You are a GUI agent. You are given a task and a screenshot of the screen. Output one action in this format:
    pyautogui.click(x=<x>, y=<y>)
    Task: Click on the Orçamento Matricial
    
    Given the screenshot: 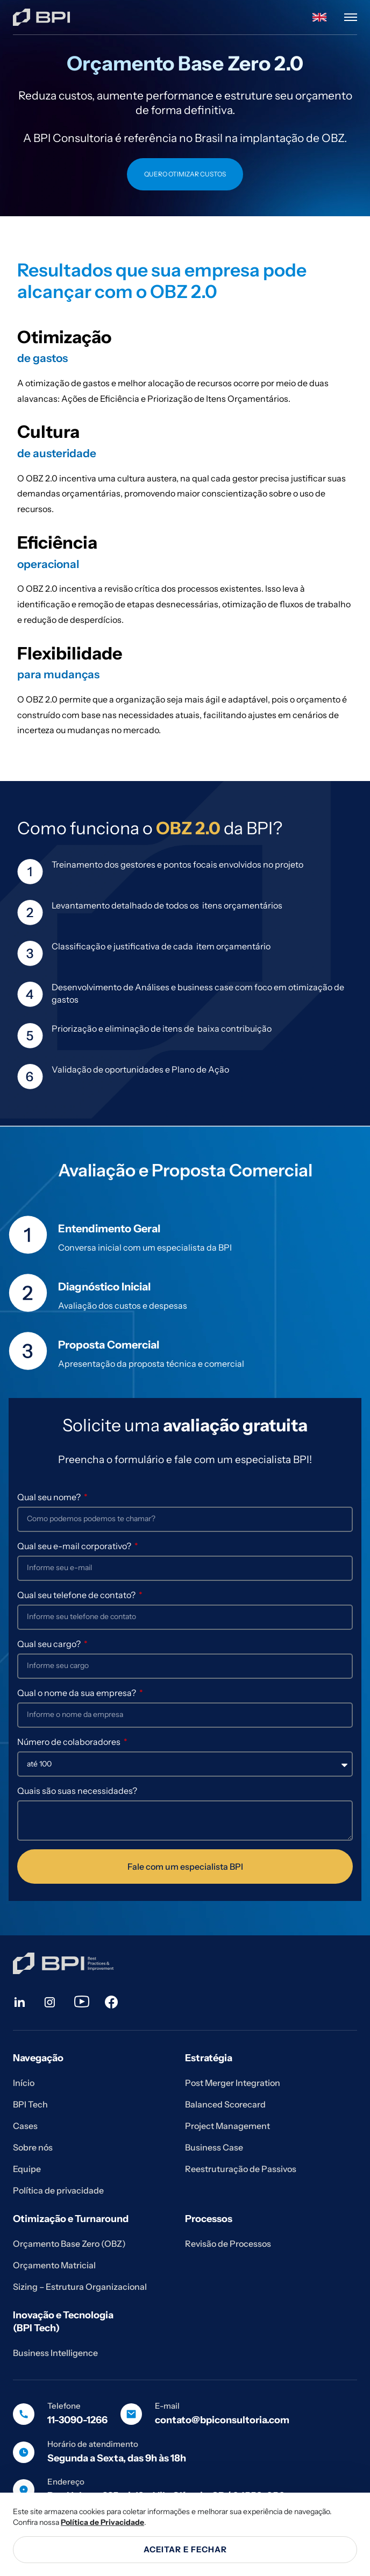 What is the action you would take?
    pyautogui.click(x=54, y=2265)
    